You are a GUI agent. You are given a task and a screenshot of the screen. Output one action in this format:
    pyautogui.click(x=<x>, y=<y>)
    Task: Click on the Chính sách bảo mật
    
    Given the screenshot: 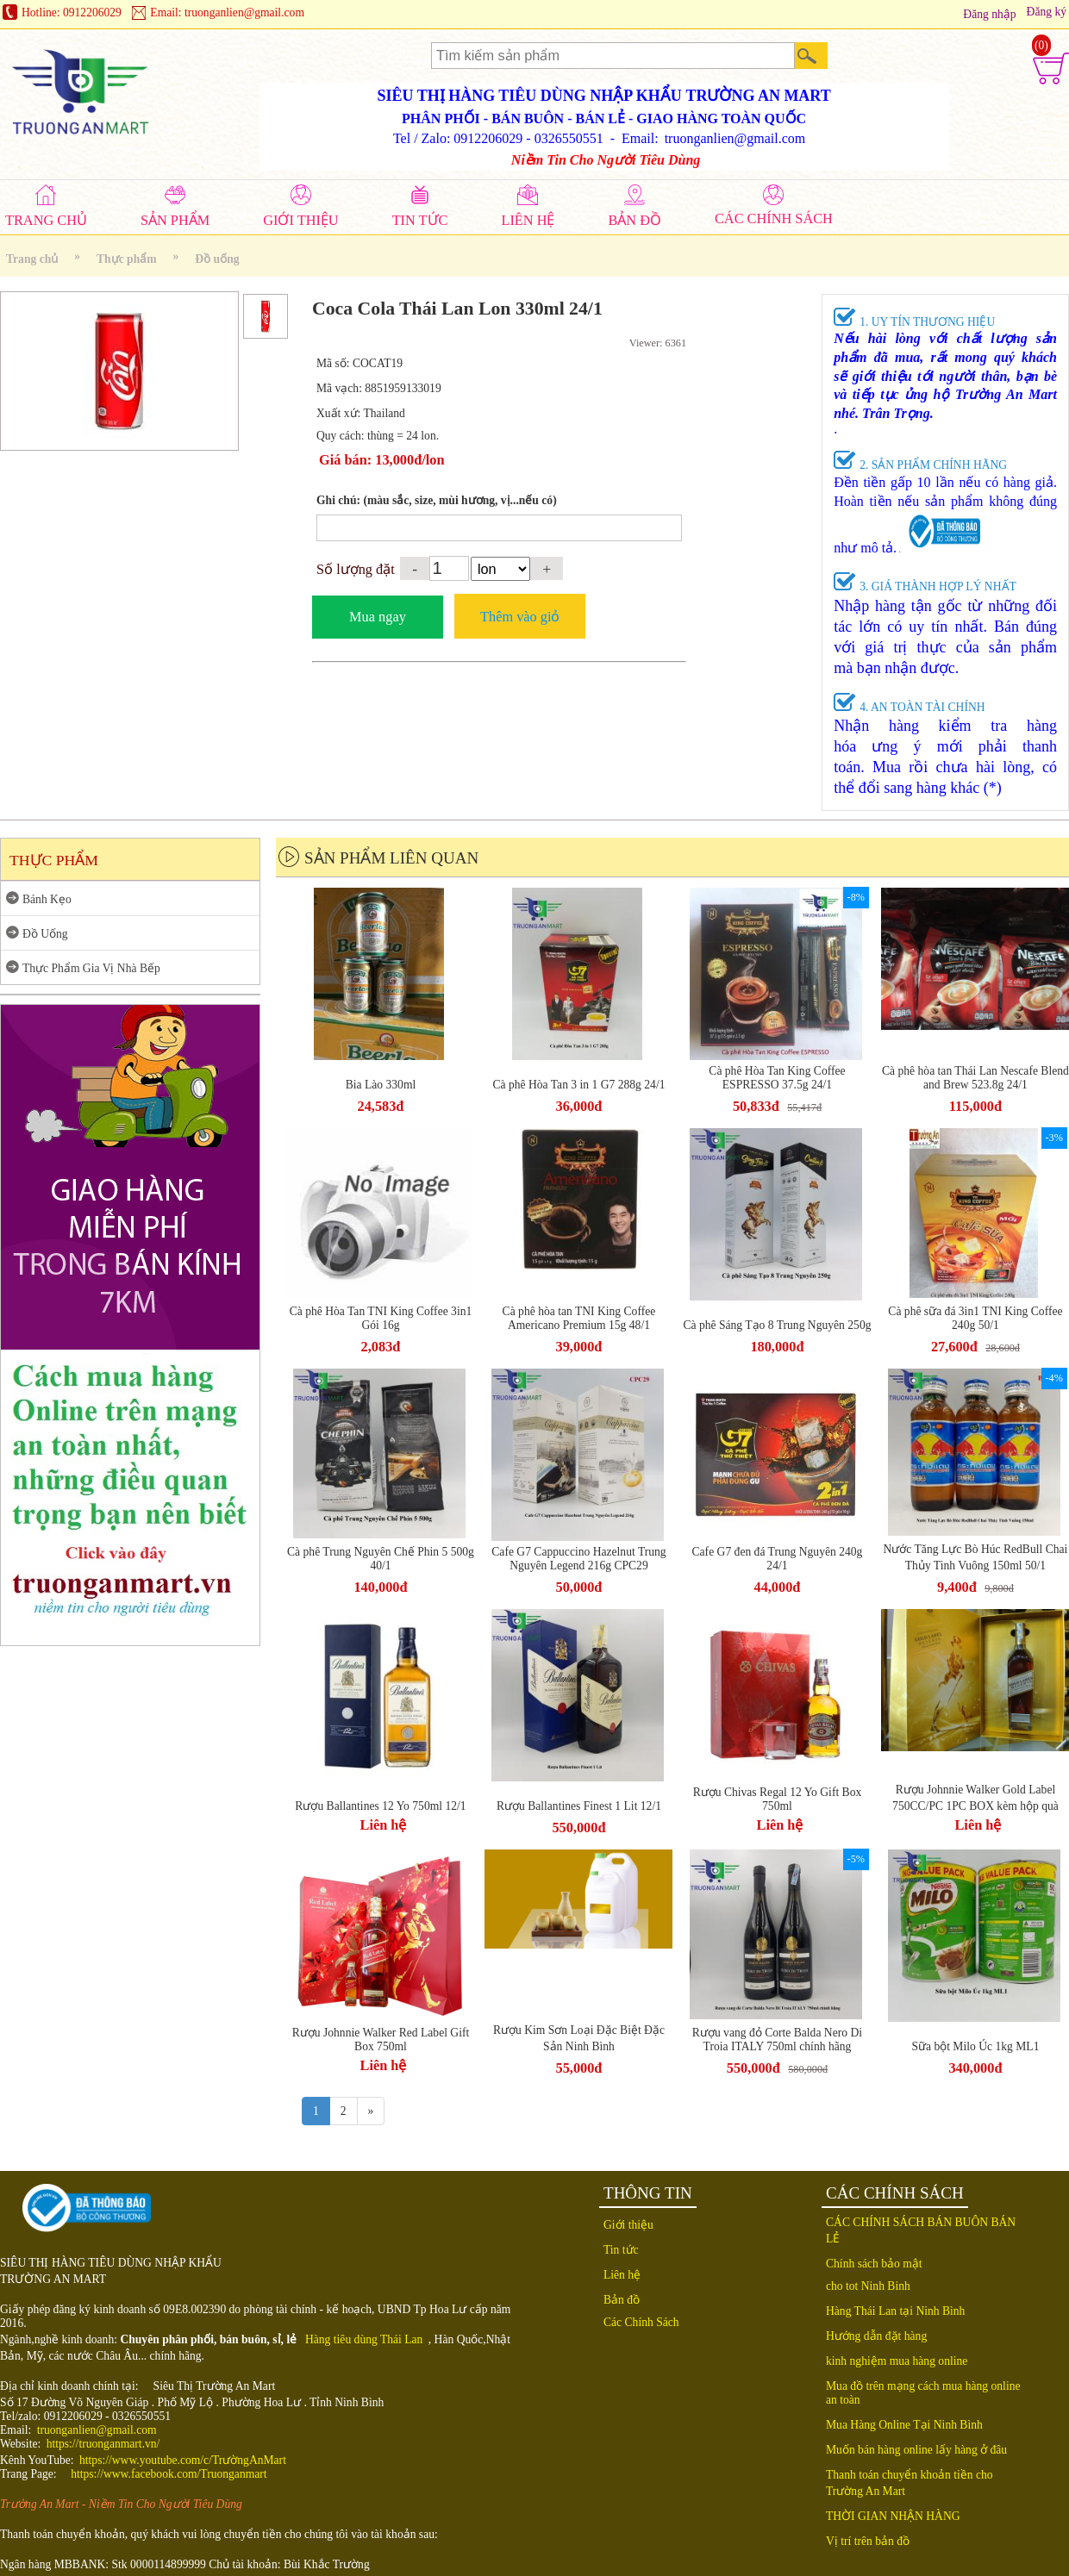 What is the action you would take?
    pyautogui.click(x=874, y=2263)
    